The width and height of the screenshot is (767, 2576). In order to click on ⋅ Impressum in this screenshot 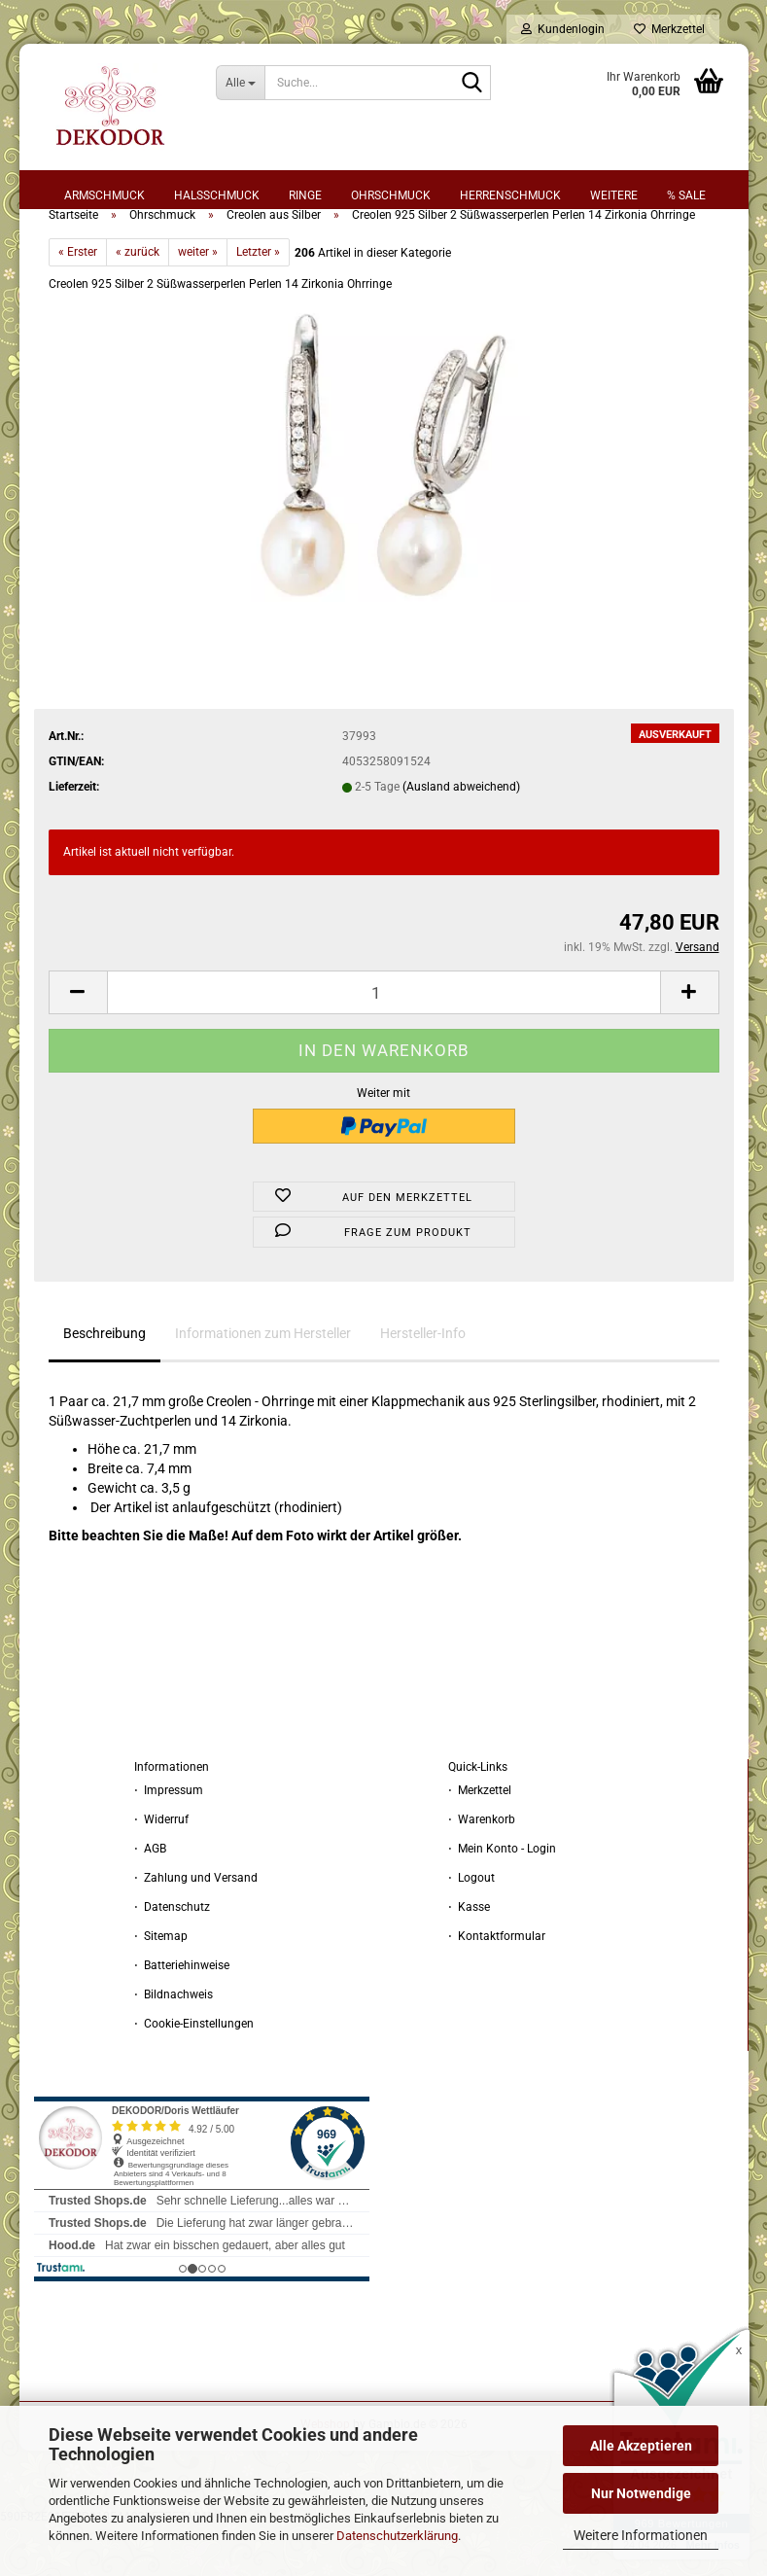, I will do `click(168, 1841)`.